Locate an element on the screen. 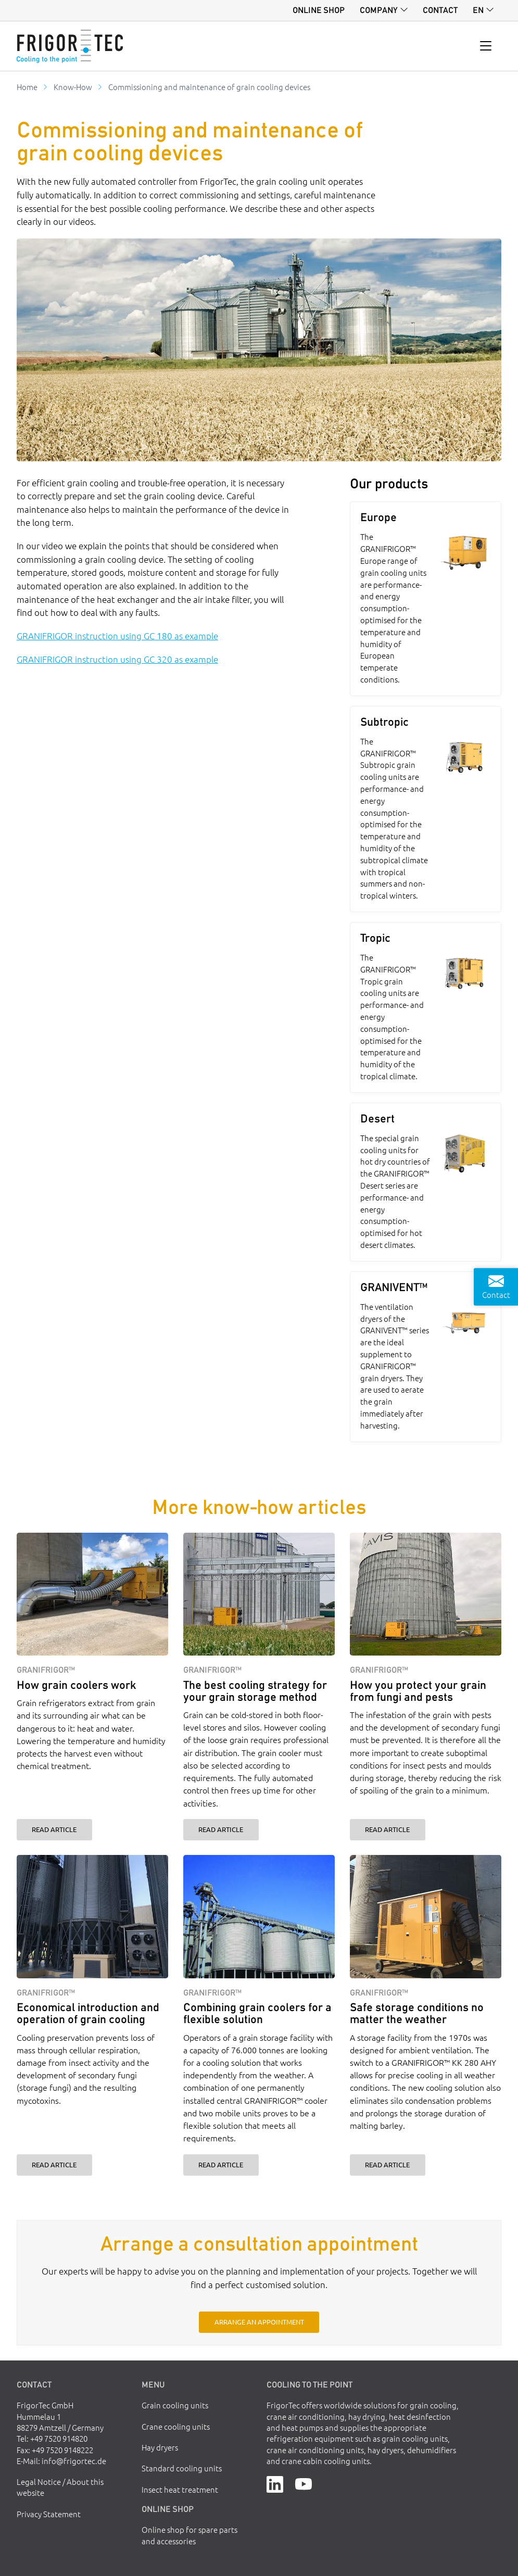  Privacy Statement is located at coordinates (49, 2513).